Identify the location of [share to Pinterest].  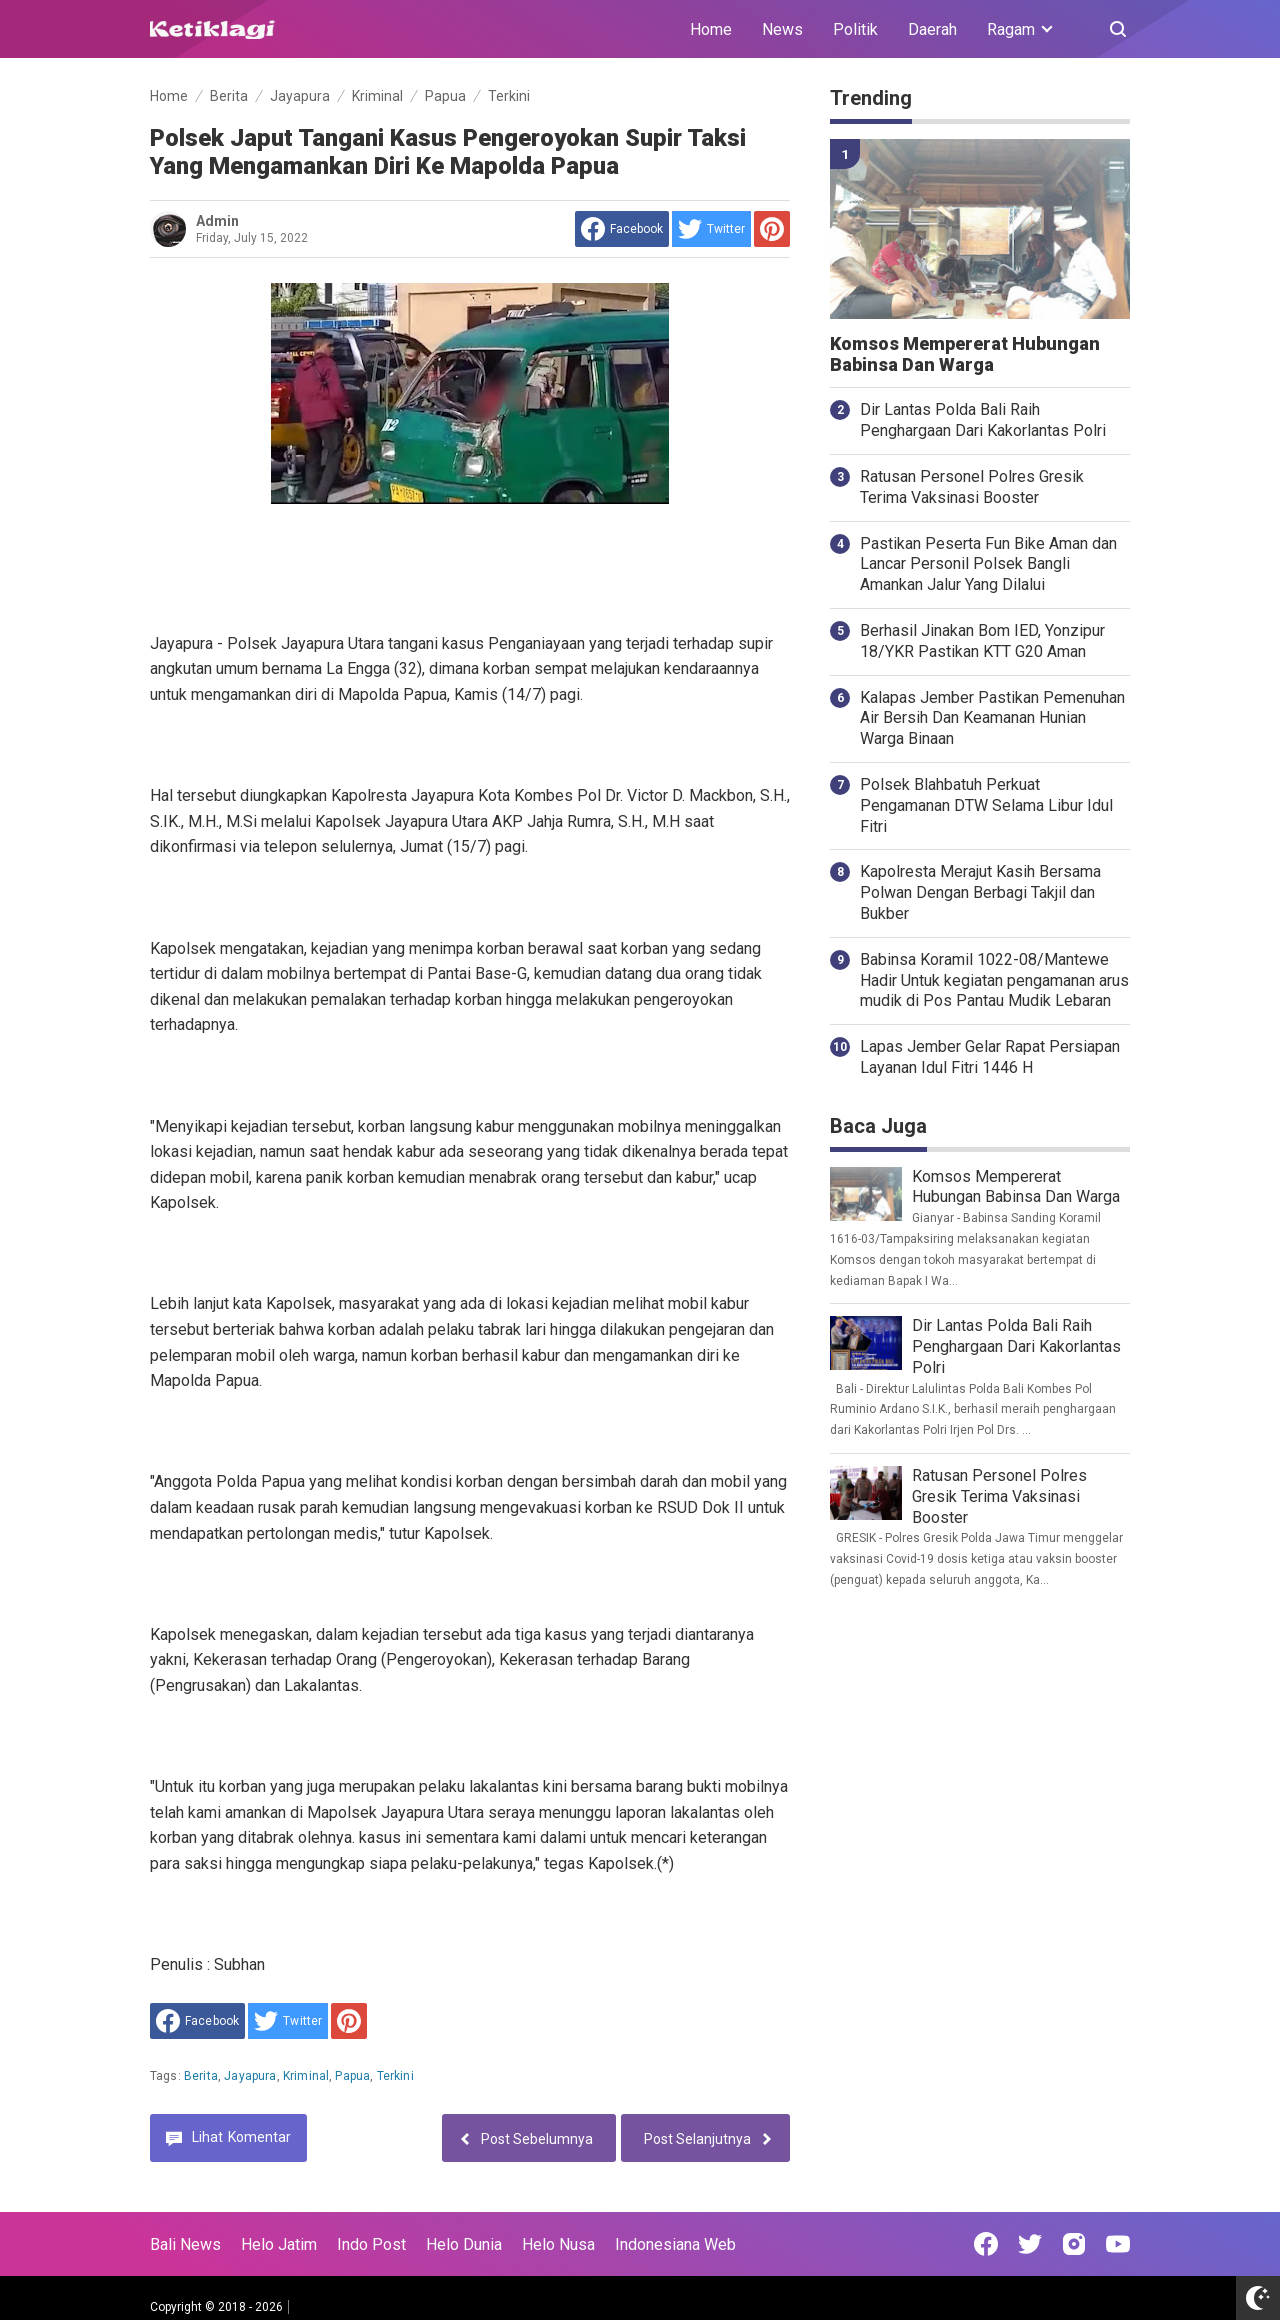
(772, 229).